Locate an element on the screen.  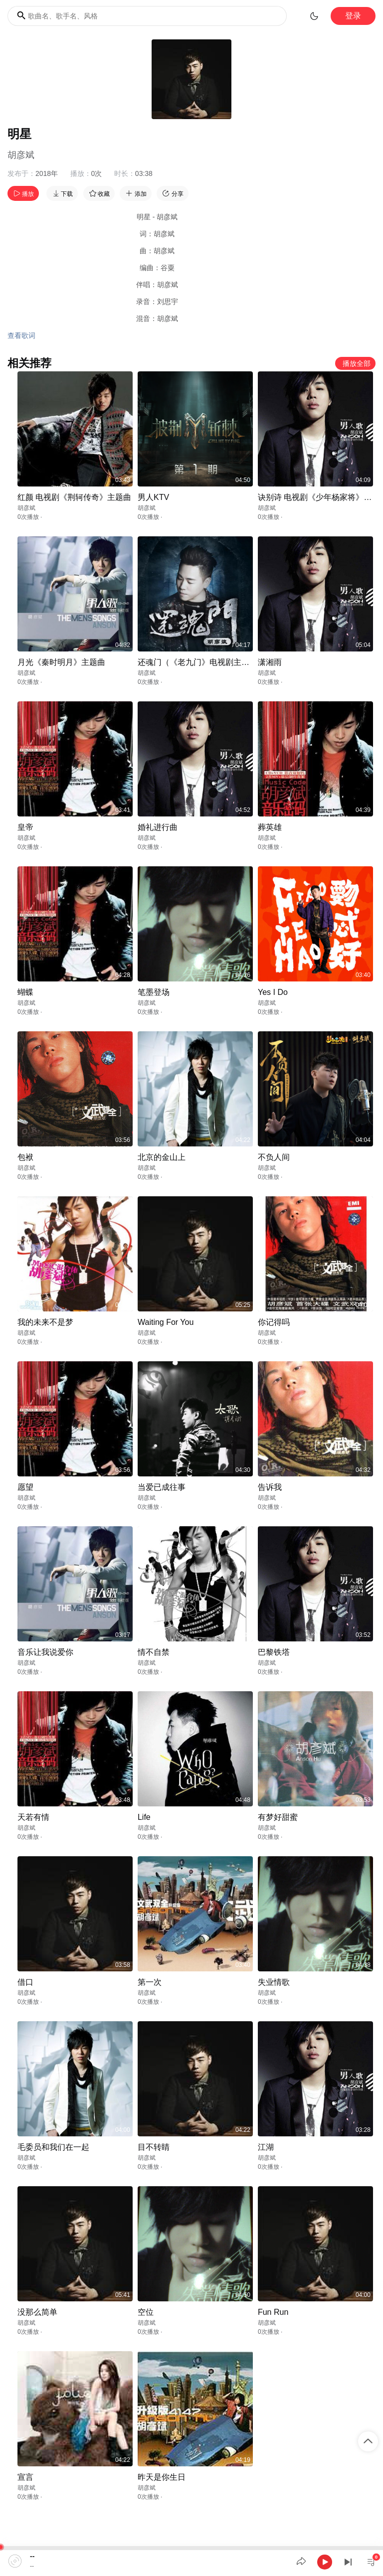
皇帝 is located at coordinates (25, 827).